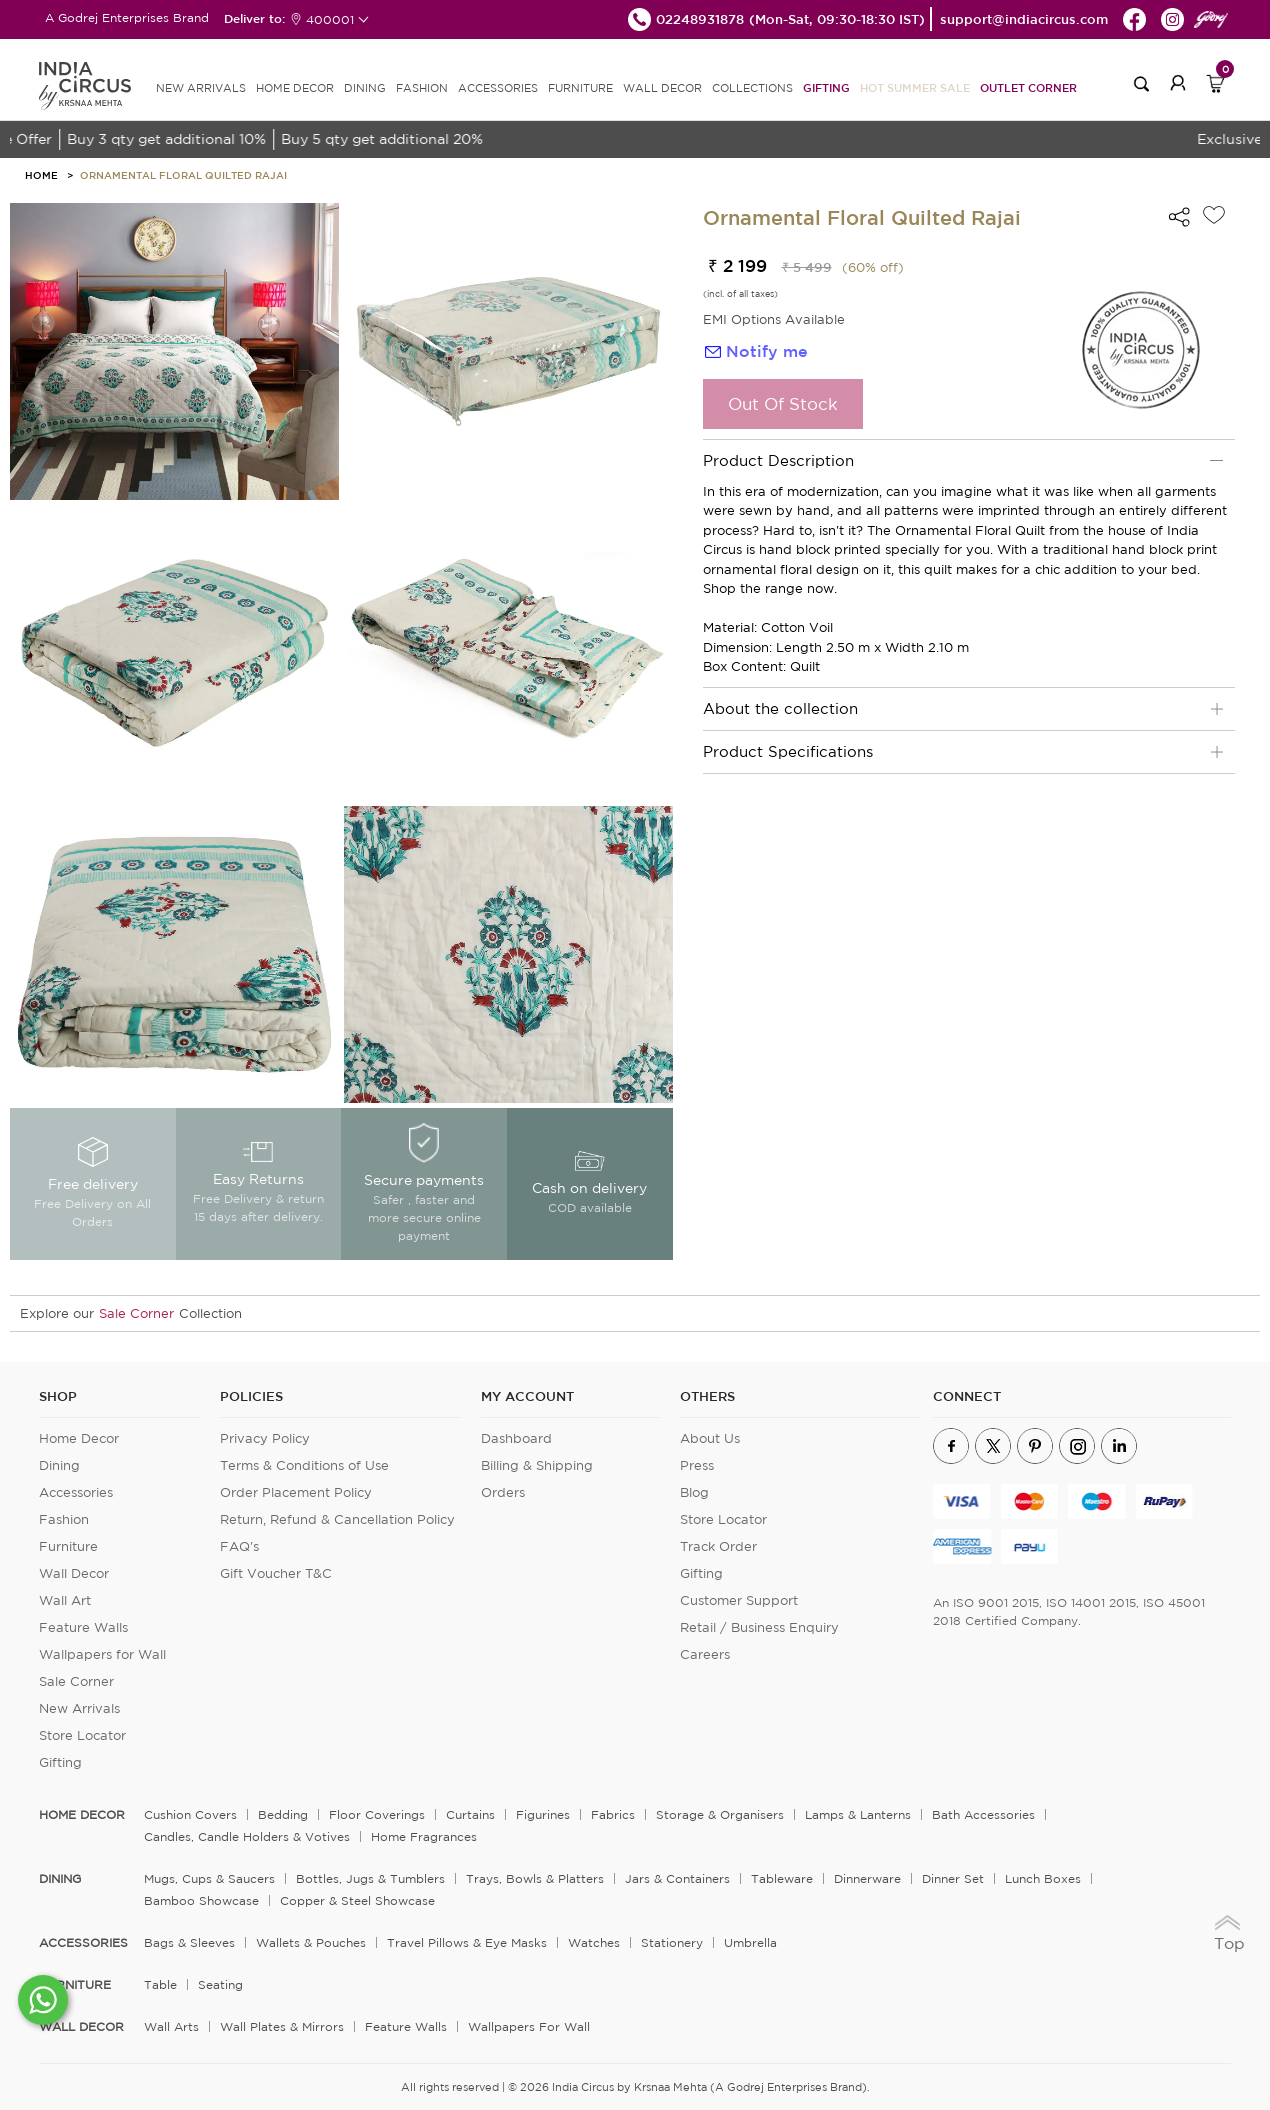 Image resolution: width=1270 pixels, height=2110 pixels. What do you see at coordinates (65, 1600) in the screenshot?
I see `Wall Art` at bounding box center [65, 1600].